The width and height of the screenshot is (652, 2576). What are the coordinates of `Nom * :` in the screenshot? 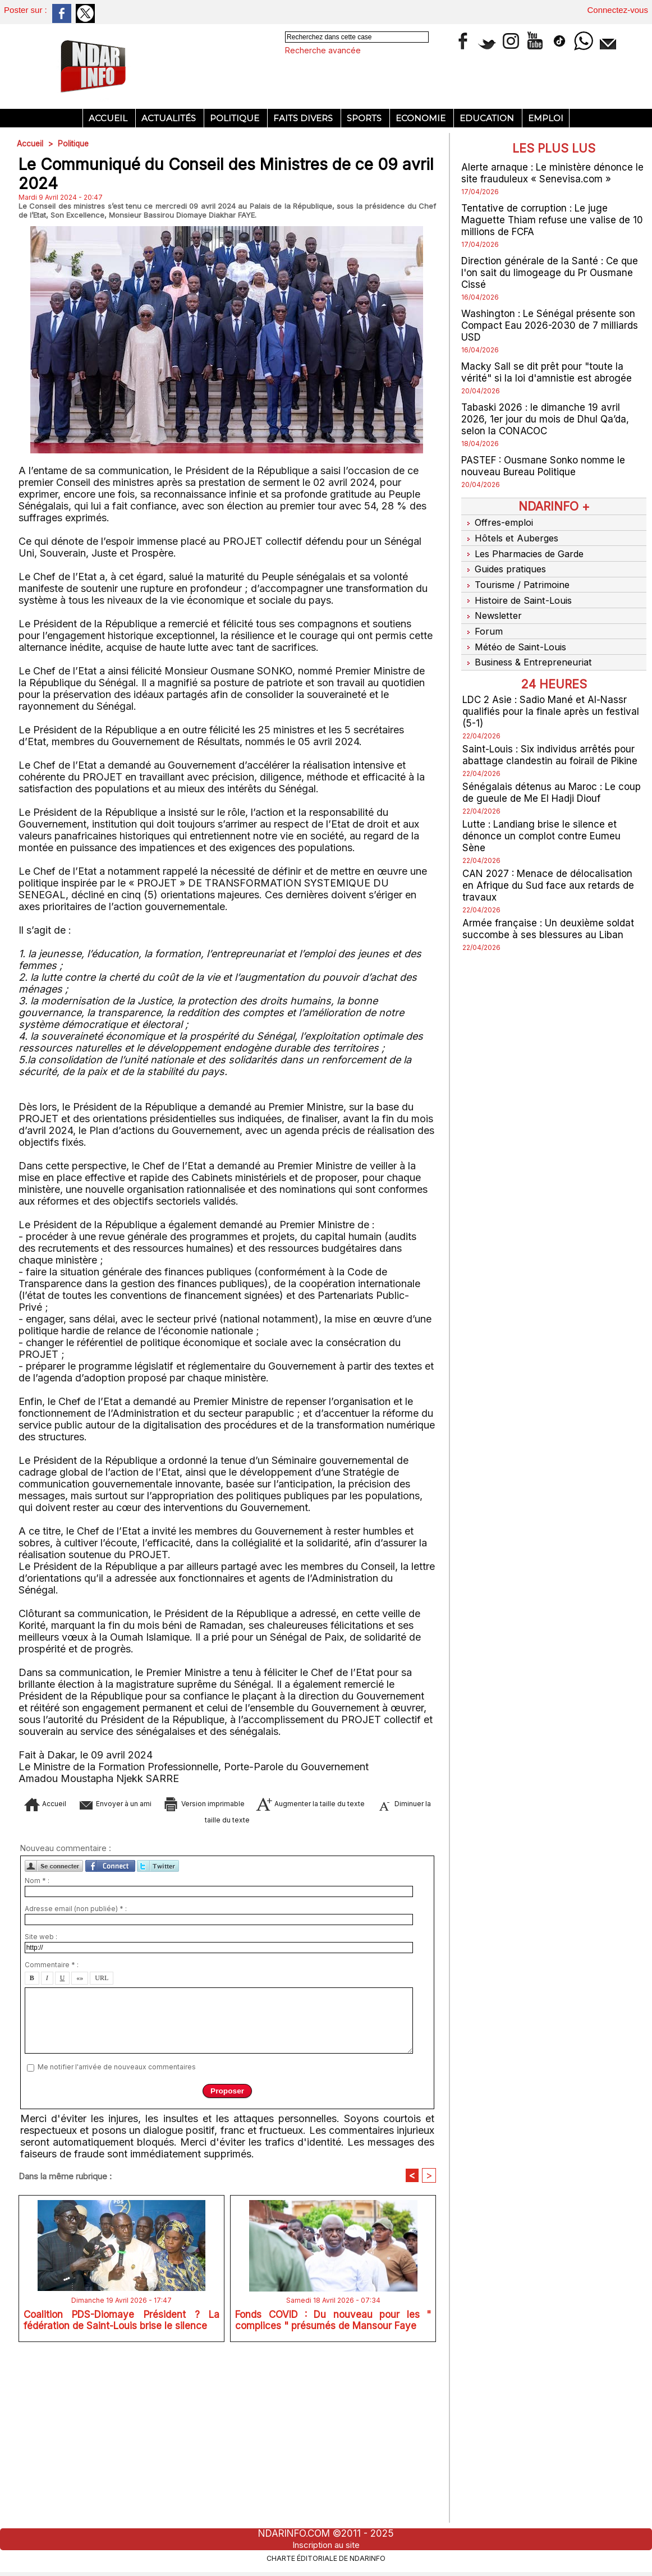 It's located at (37, 2053).